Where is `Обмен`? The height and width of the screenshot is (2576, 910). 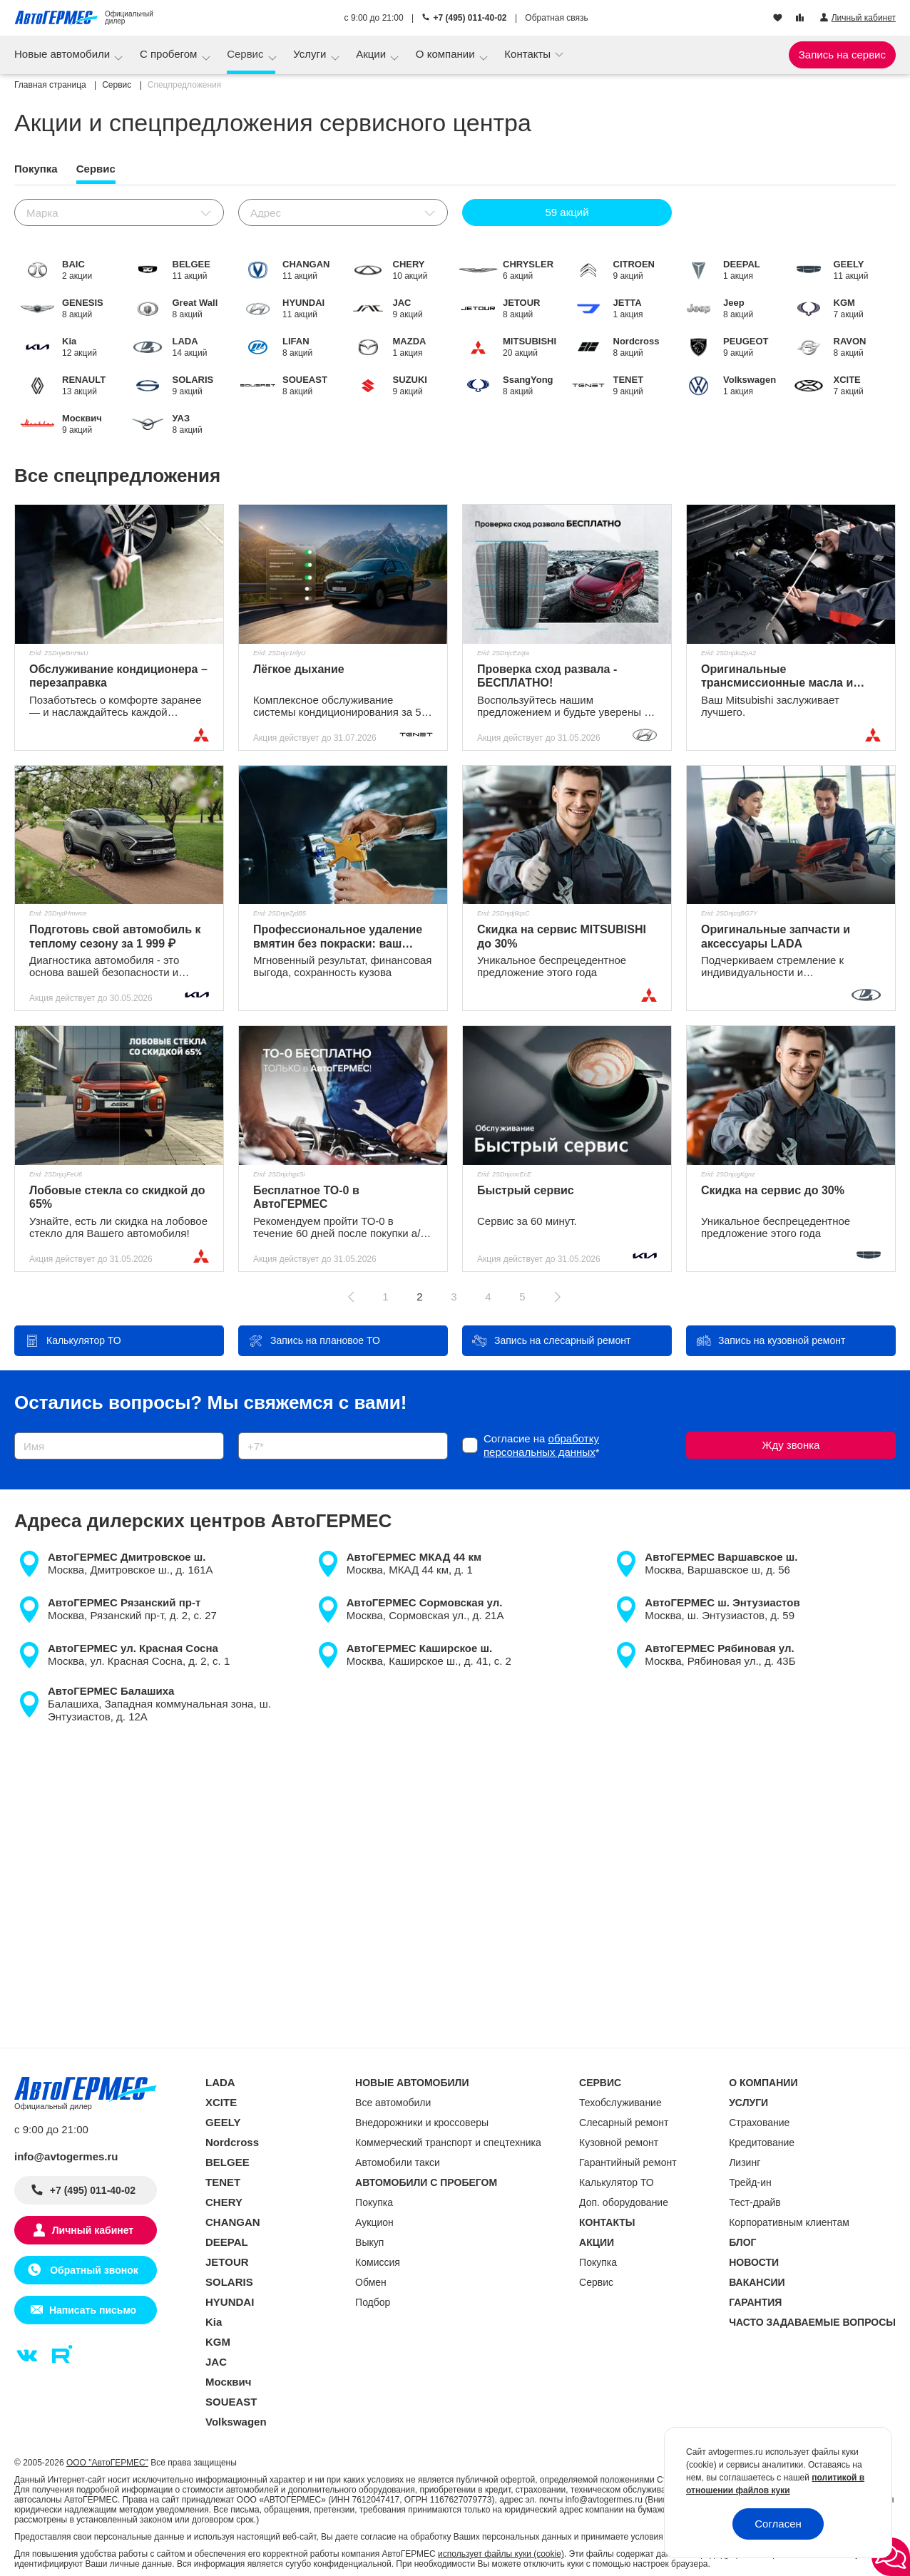
Обмен is located at coordinates (371, 2282).